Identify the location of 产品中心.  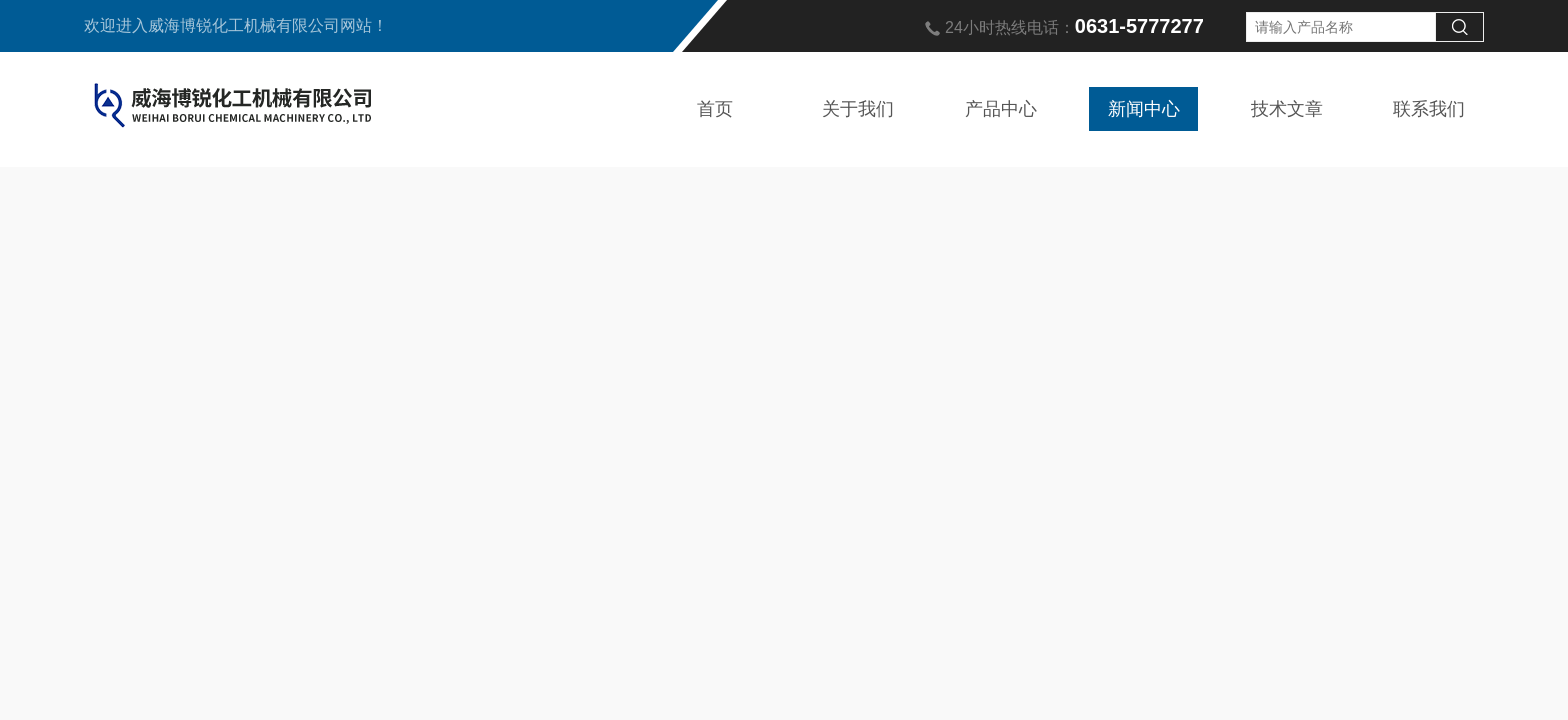
(1001, 109).